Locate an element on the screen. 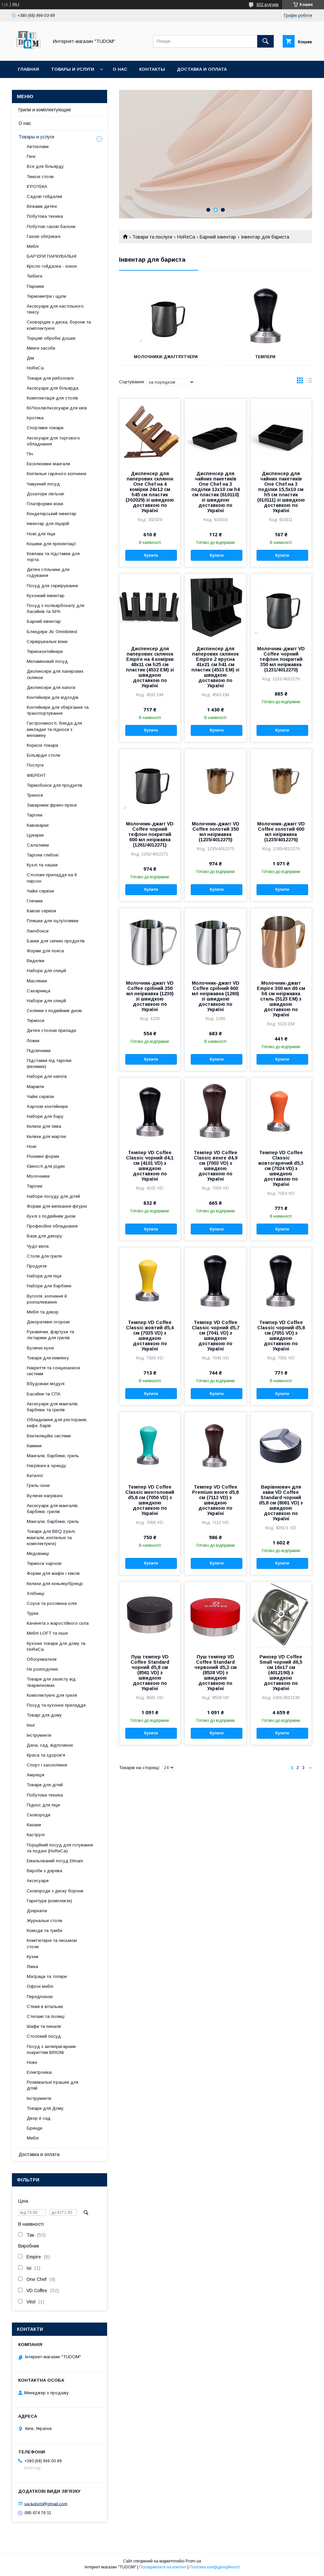  Кії/Чохли/Аксесуари для київ is located at coordinates (57, 407).